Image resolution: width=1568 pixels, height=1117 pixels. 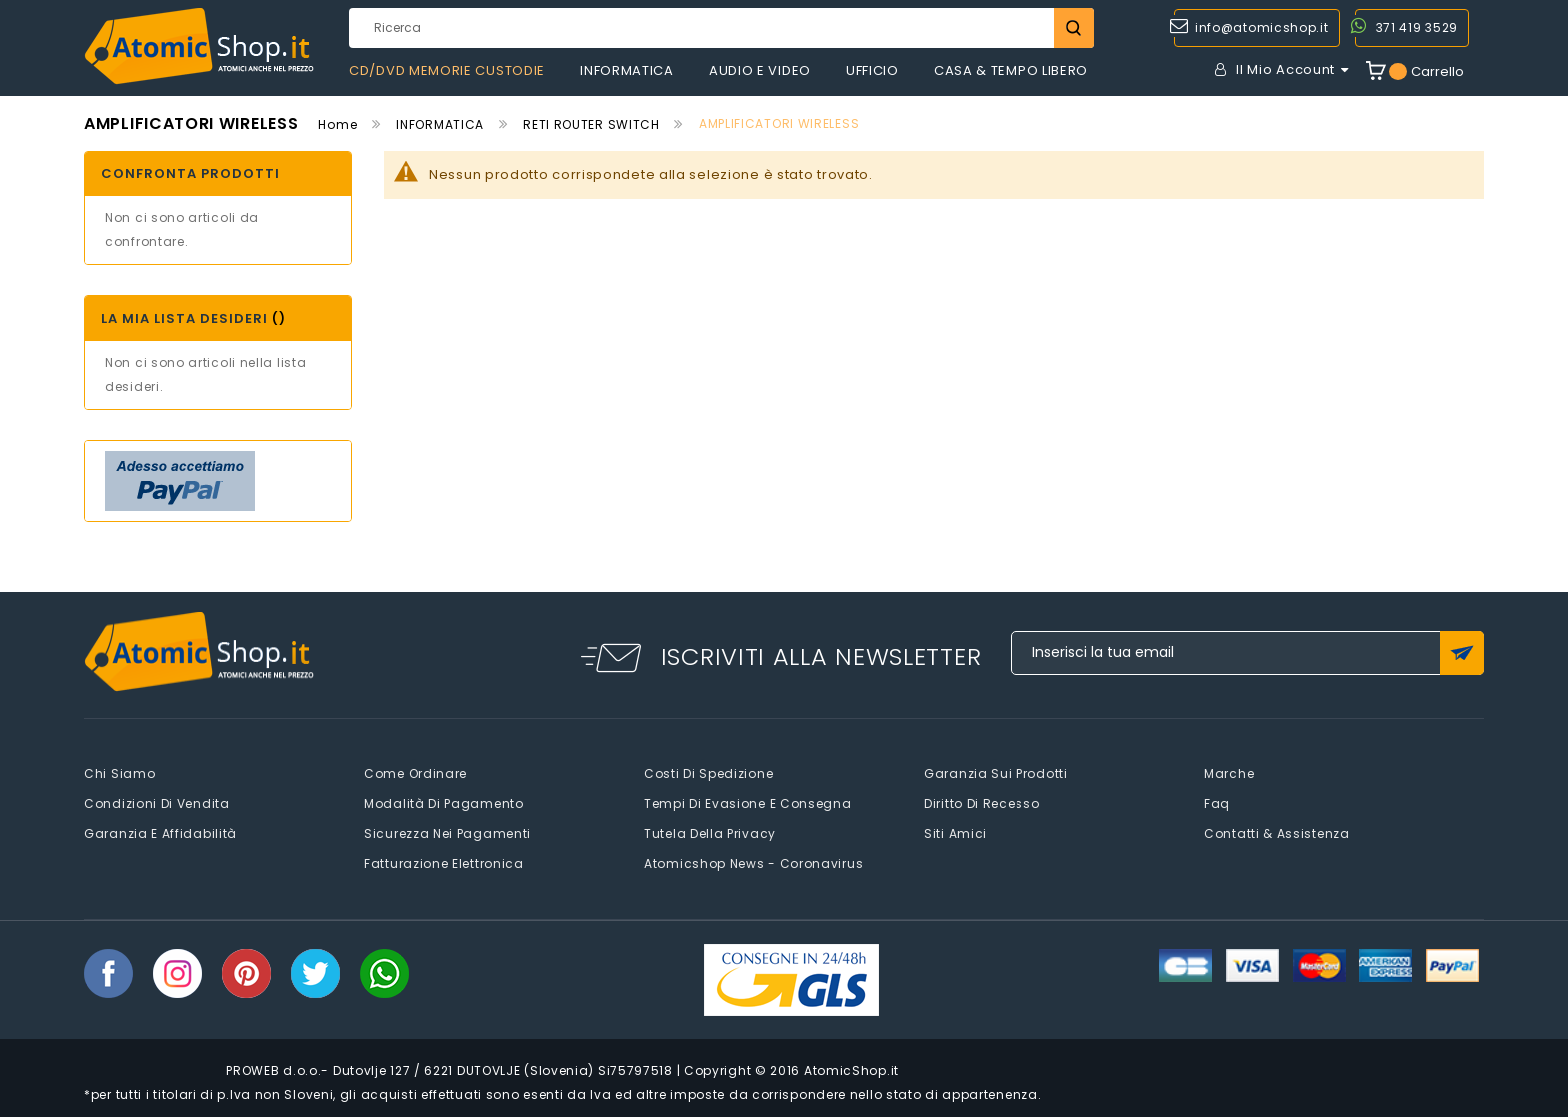 I want to click on Tutela della privacy, so click(x=710, y=833).